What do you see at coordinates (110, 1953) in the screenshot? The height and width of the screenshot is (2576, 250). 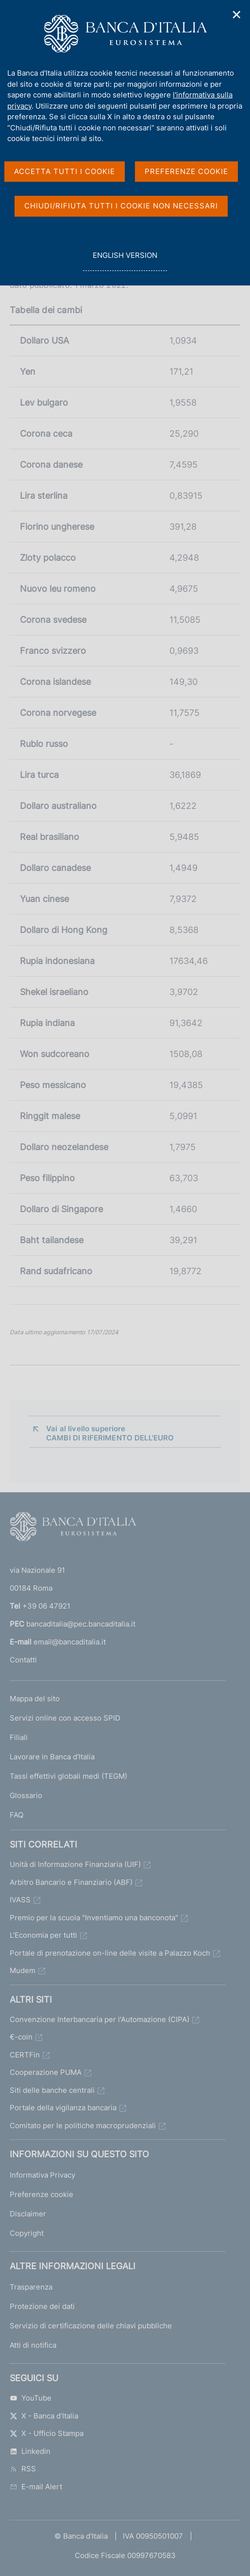 I see `Portale di prenotazione on-line delle visite a Palazzo Koch` at bounding box center [110, 1953].